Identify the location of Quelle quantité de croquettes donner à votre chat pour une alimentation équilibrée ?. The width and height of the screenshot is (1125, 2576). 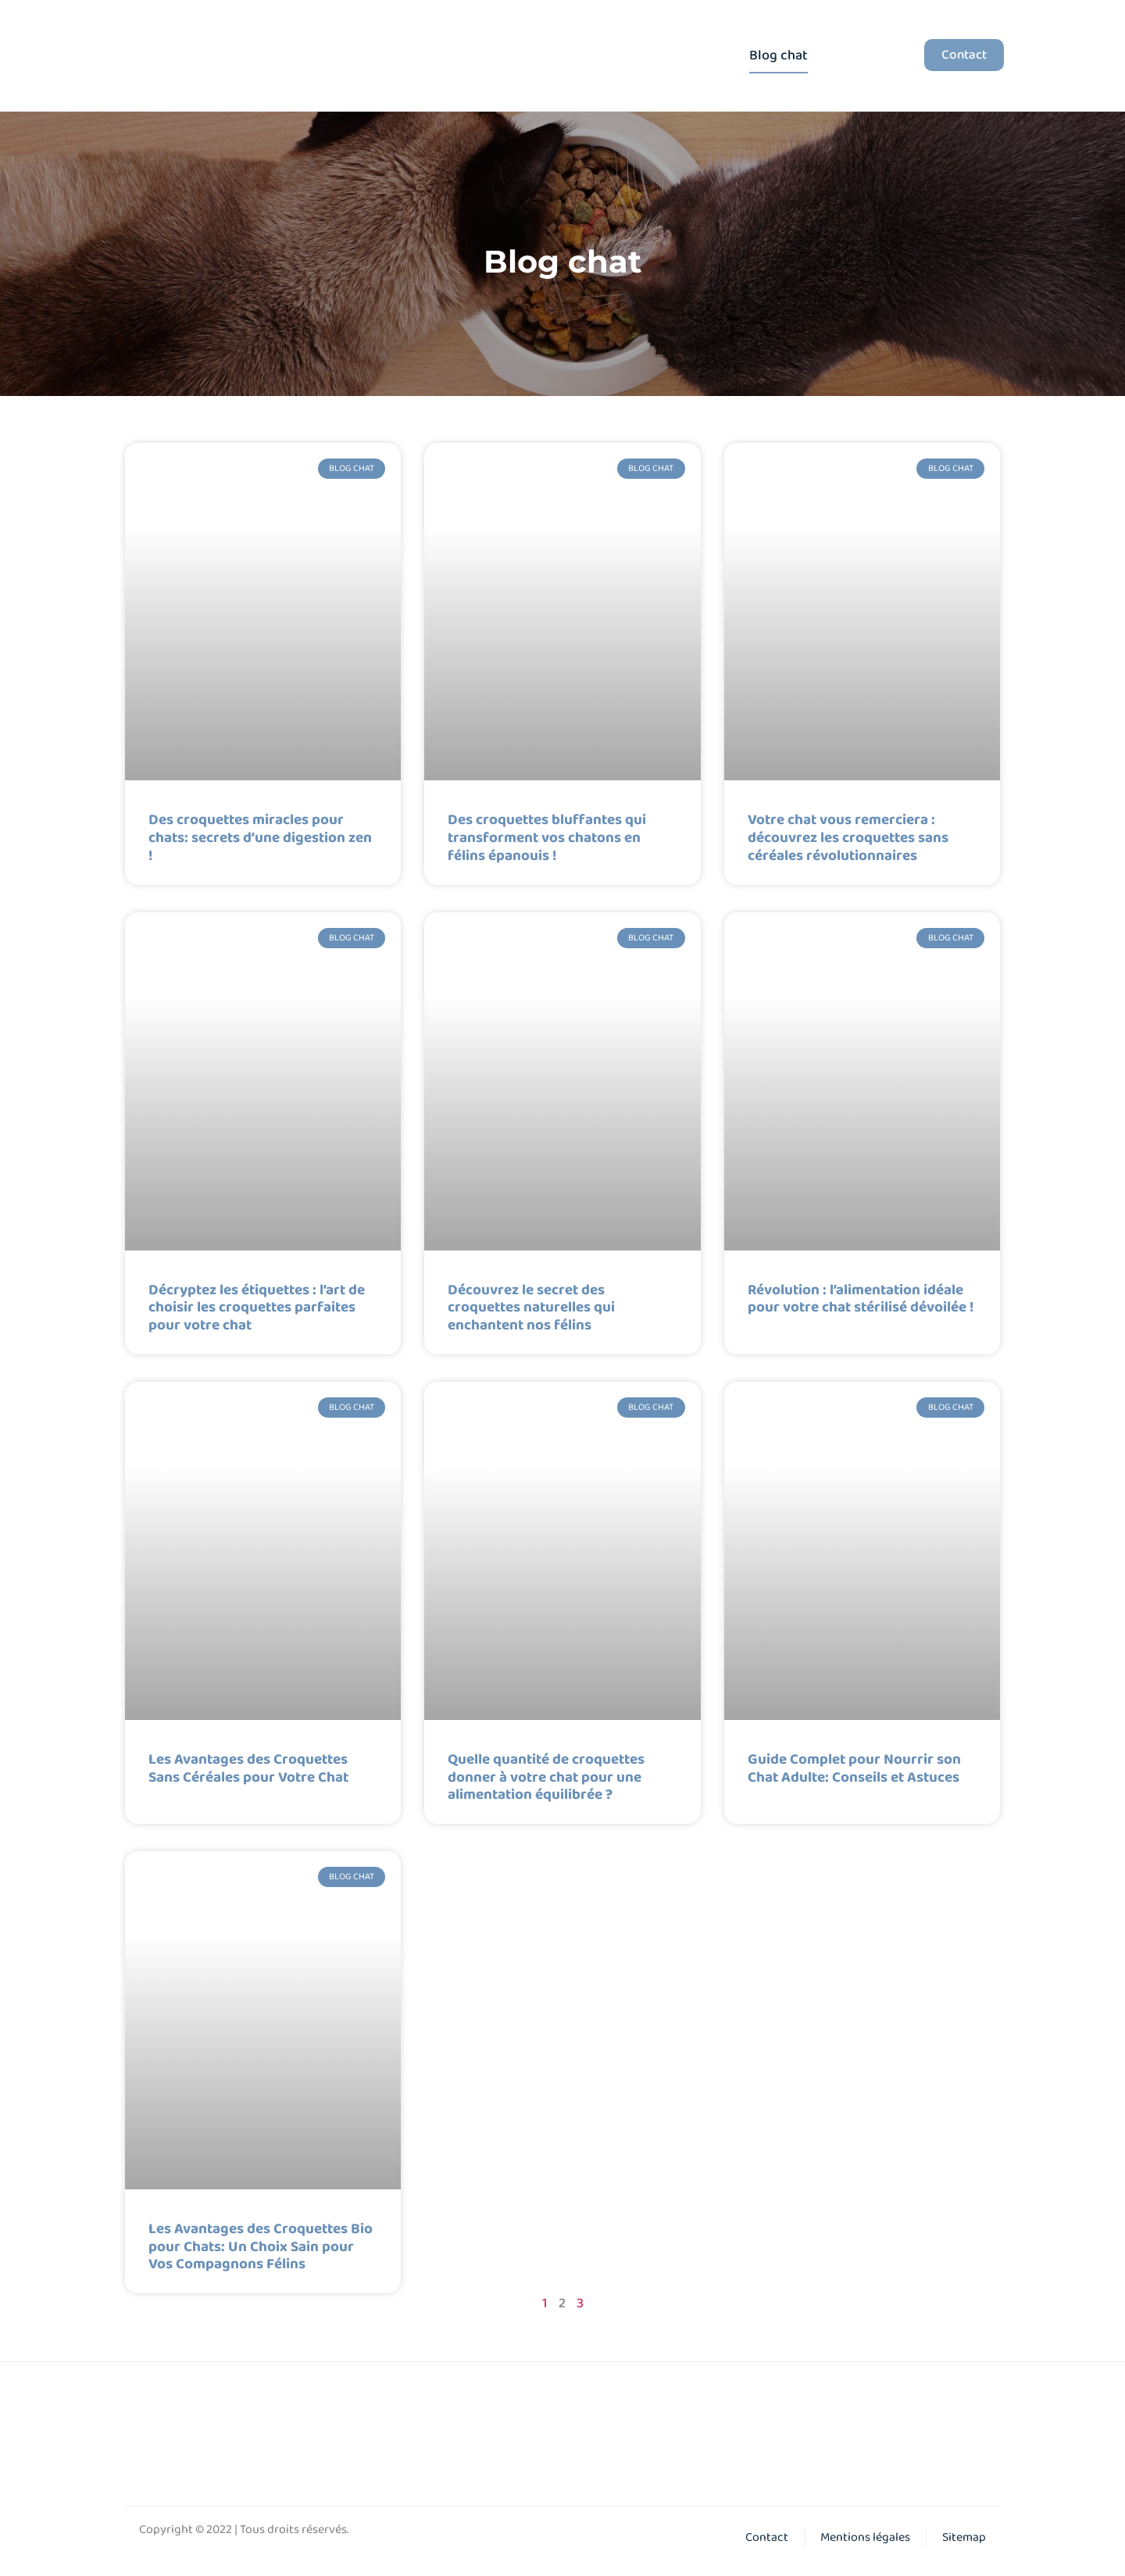
(546, 1777).